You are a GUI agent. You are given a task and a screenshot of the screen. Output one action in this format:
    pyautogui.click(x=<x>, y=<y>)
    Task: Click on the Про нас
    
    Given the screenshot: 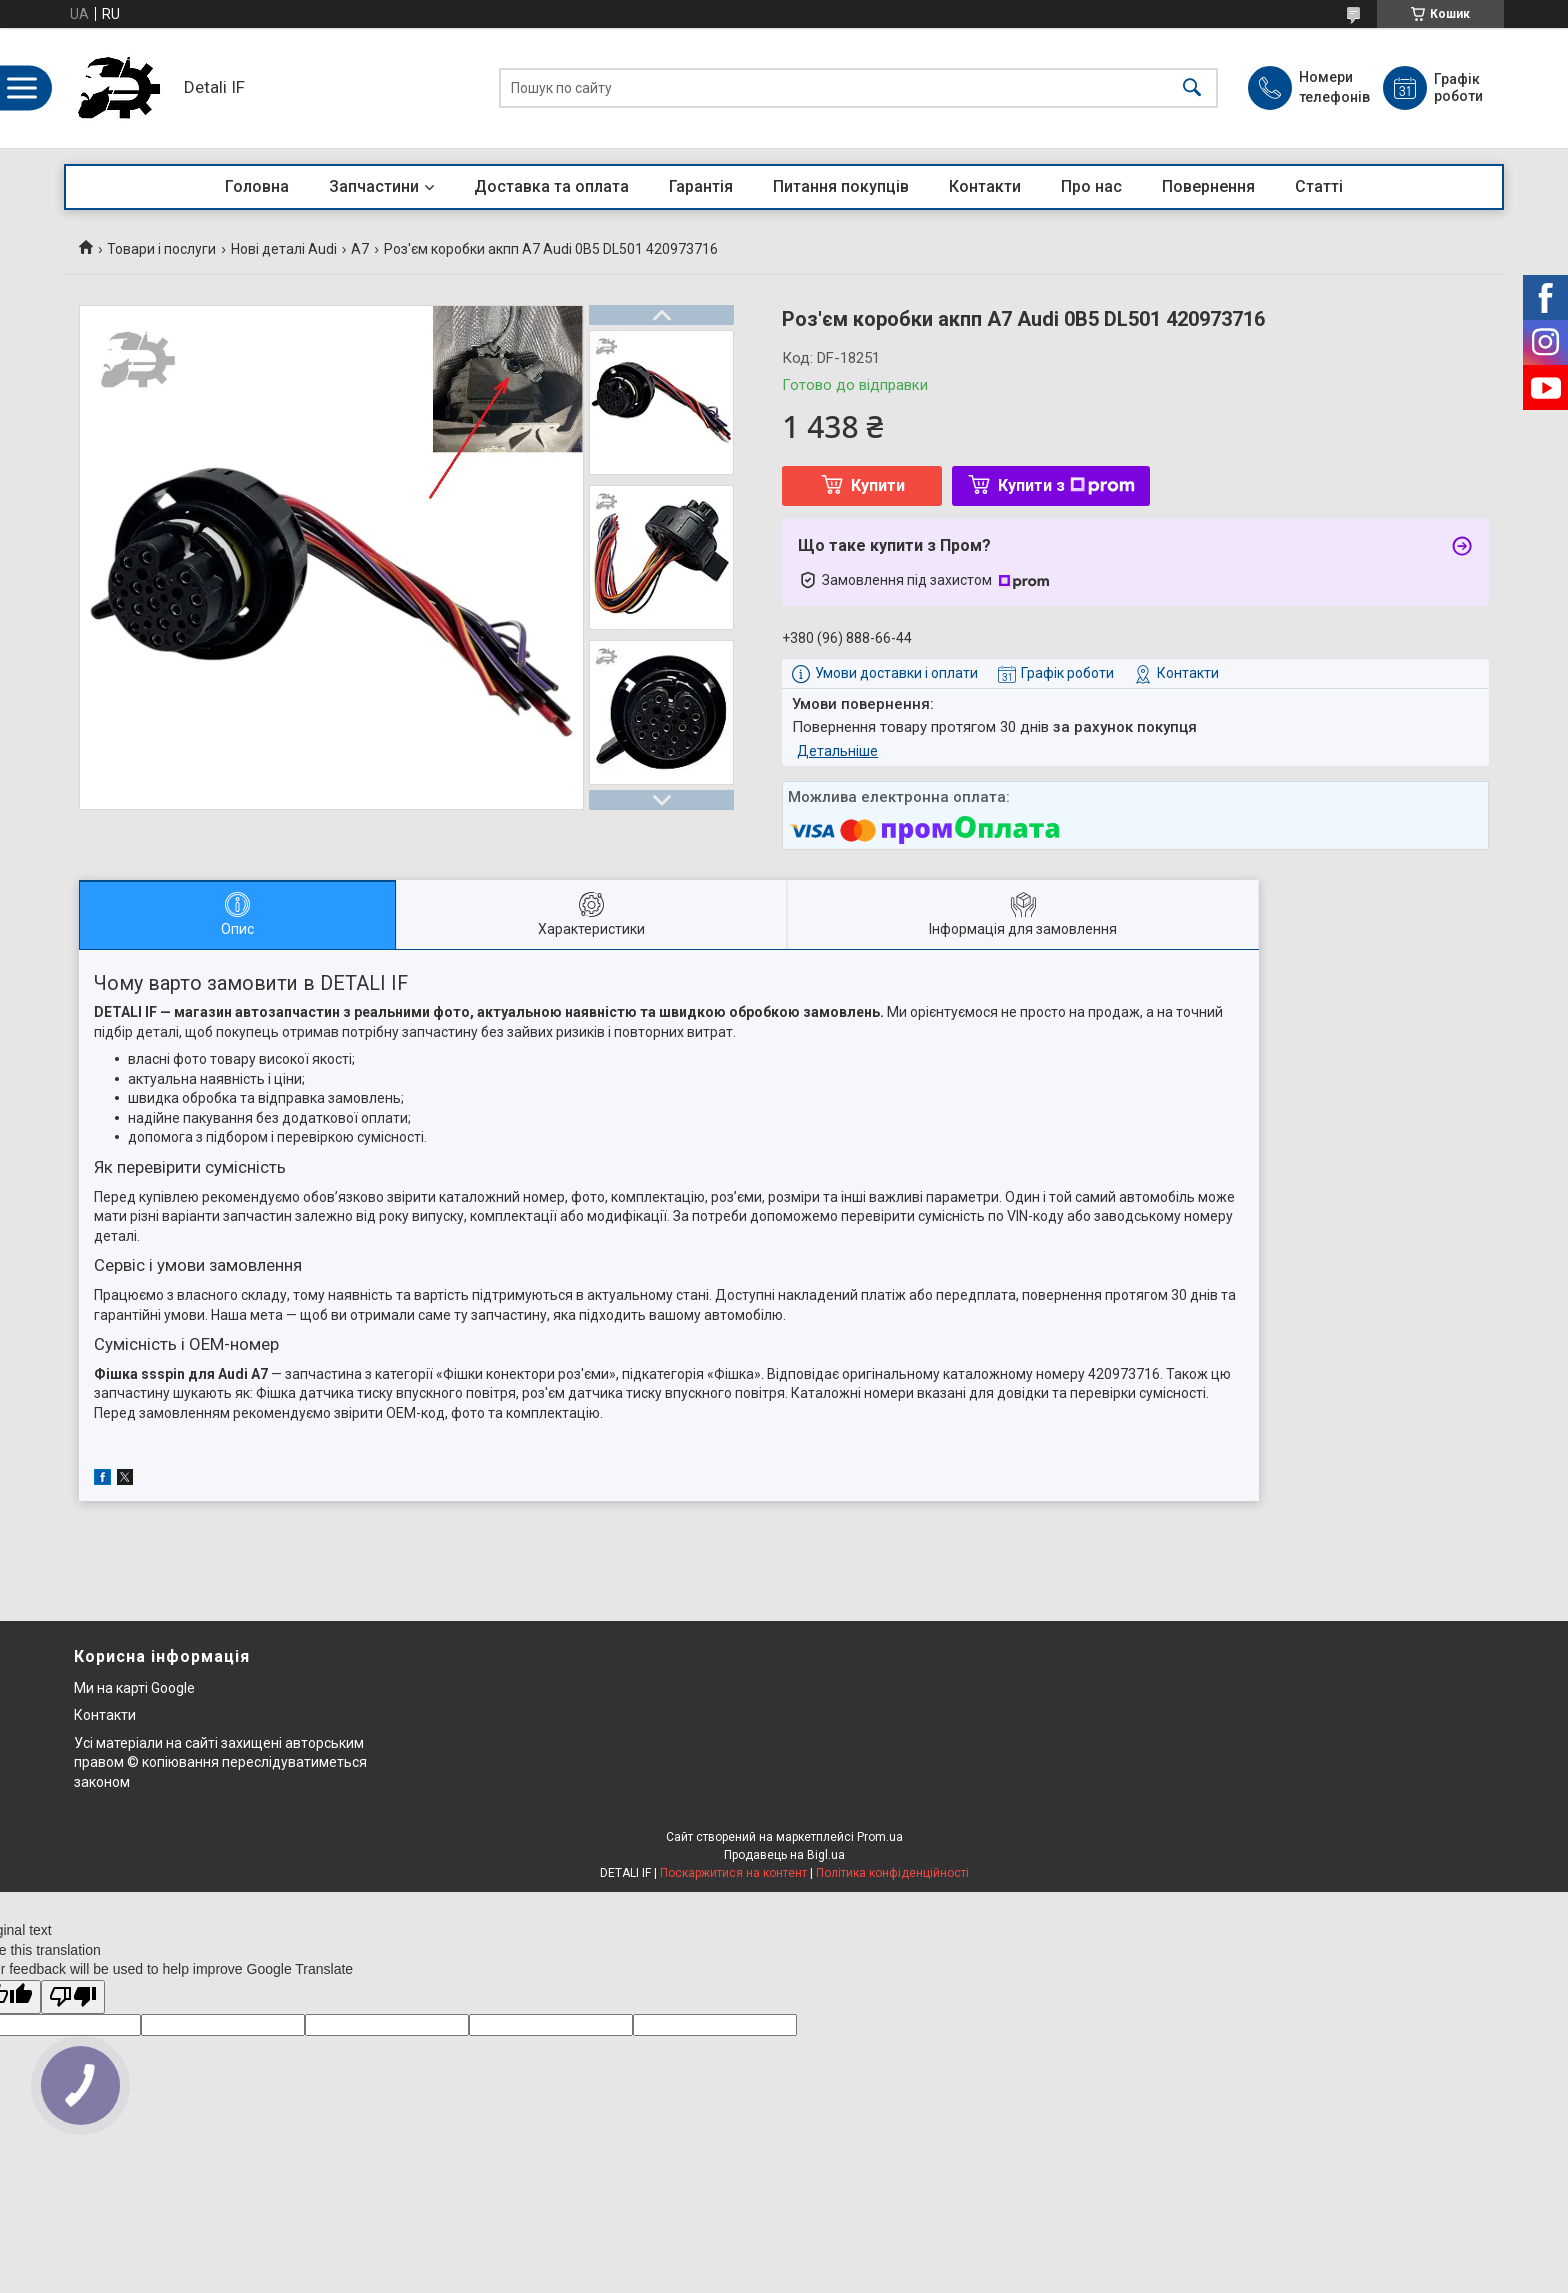 What is the action you would take?
    pyautogui.click(x=1091, y=186)
    